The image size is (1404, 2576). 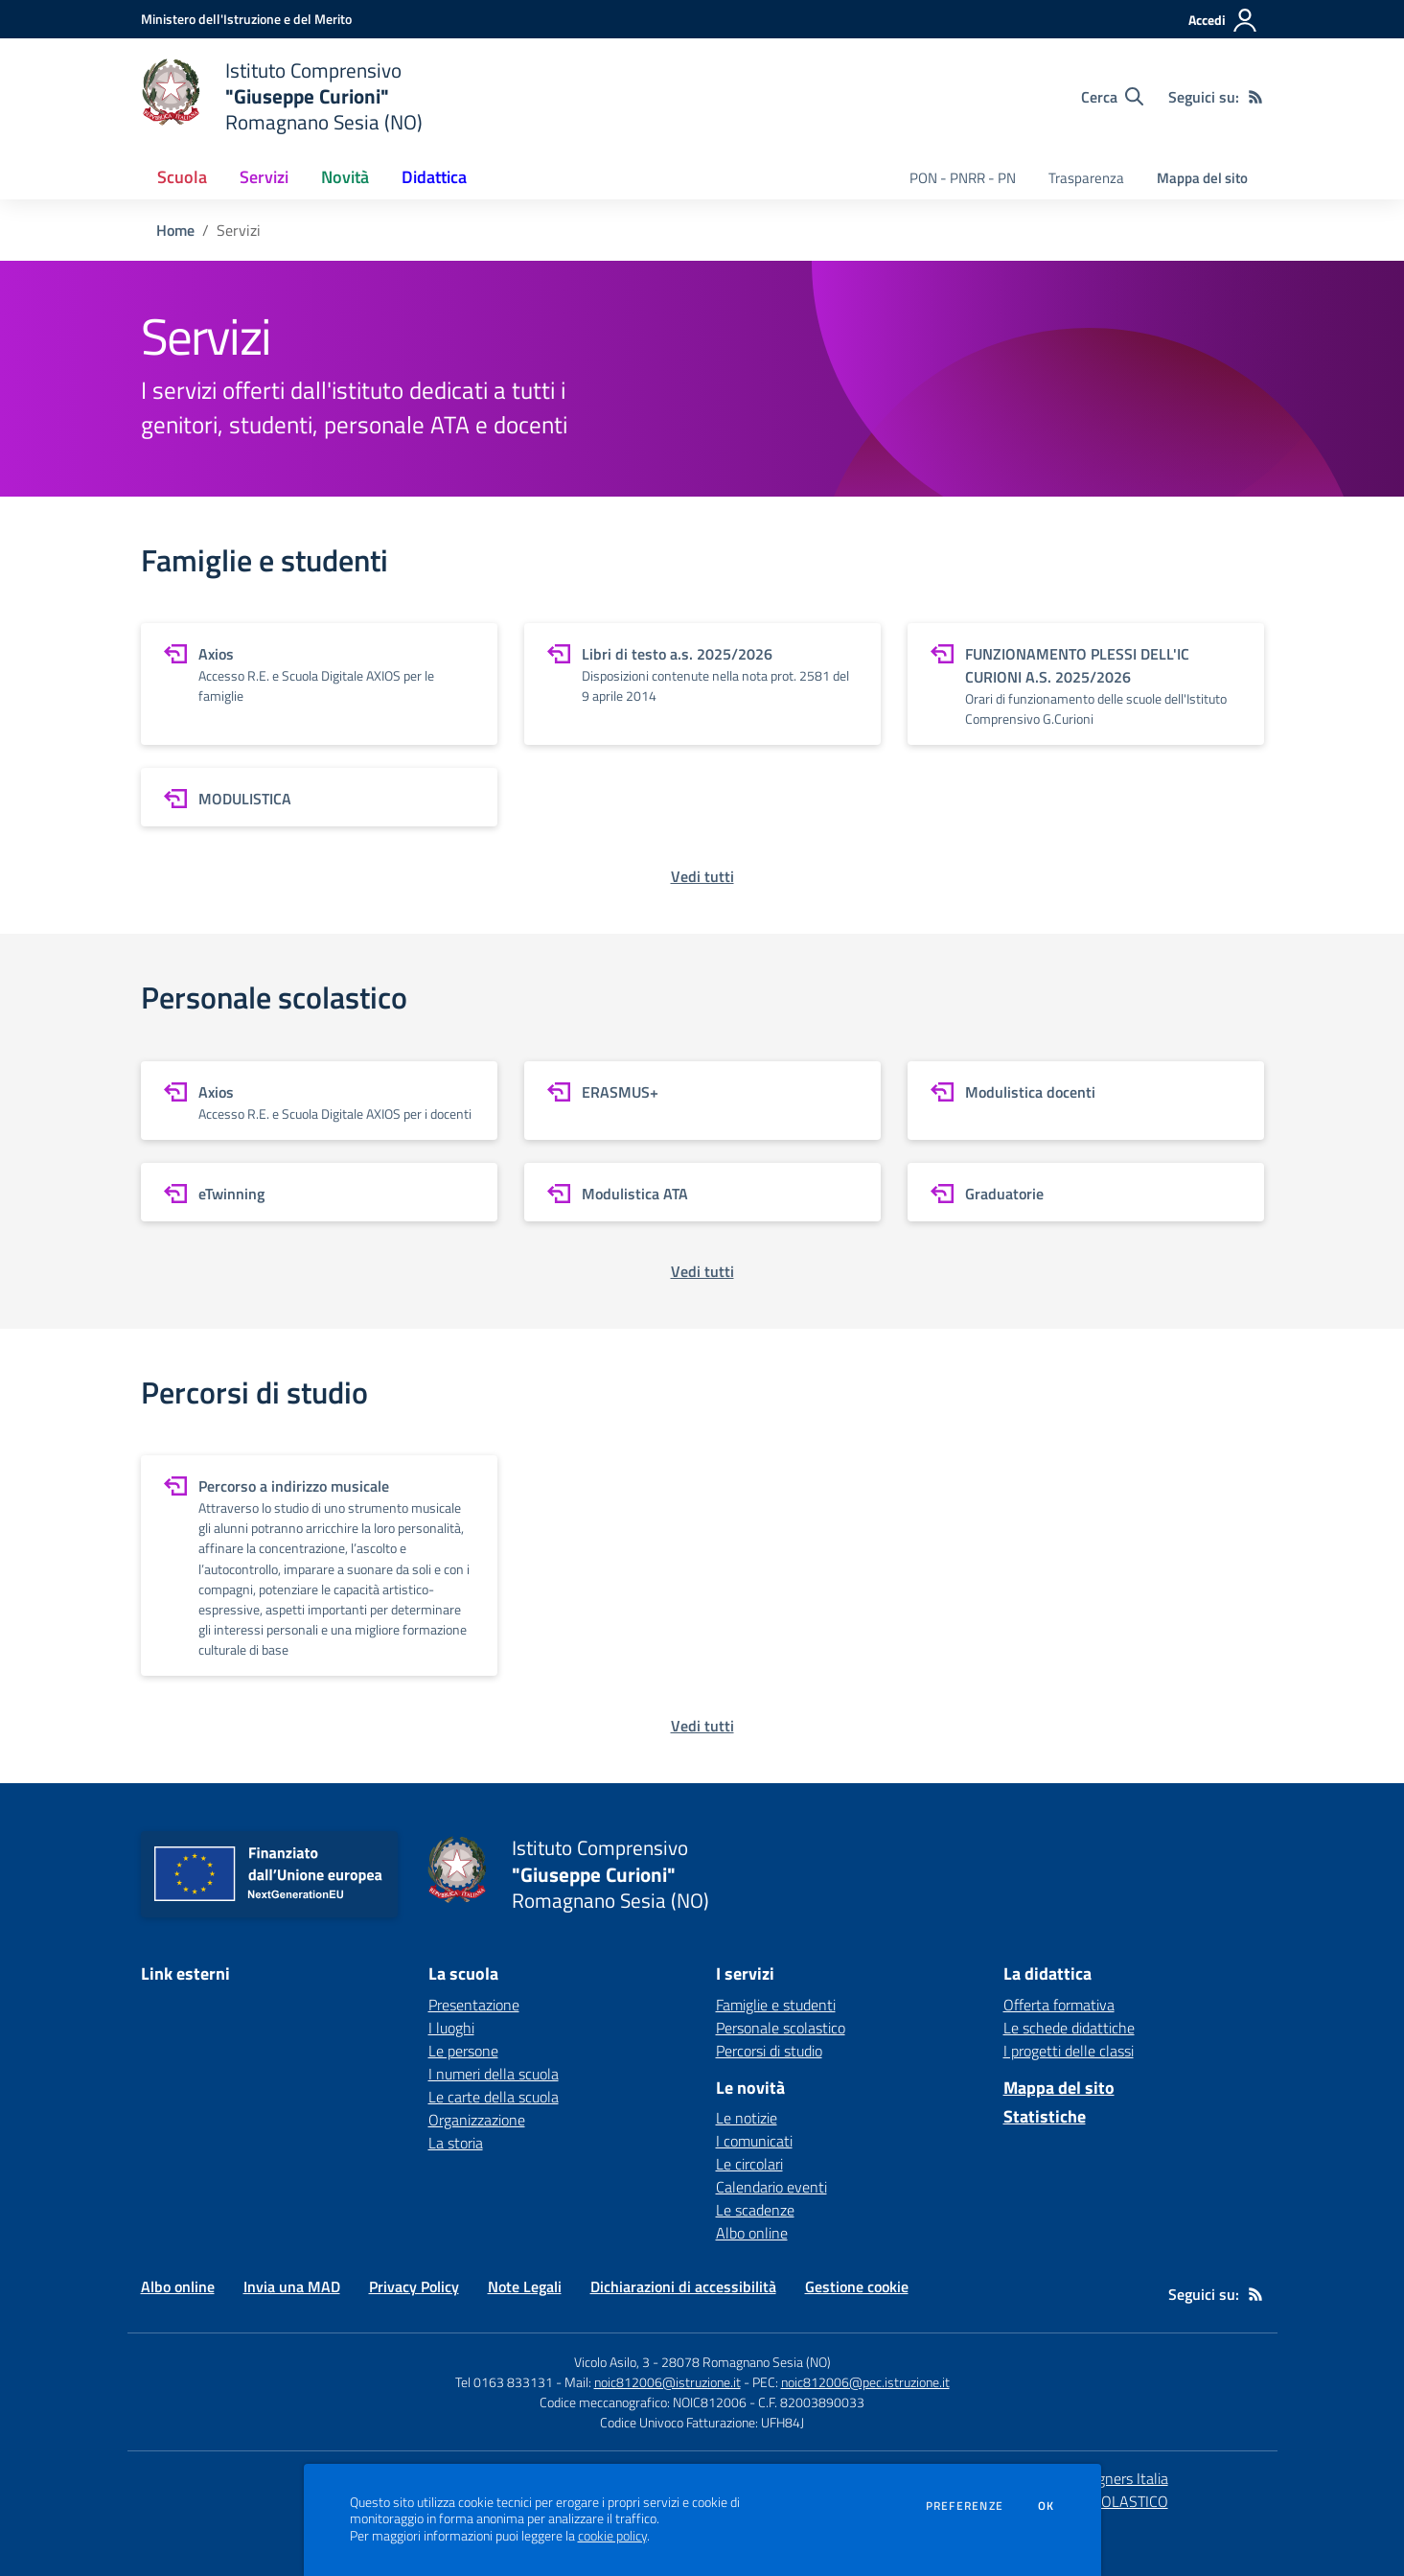 I want to click on Vicolo Asilo, 3, so click(x=613, y=2362).